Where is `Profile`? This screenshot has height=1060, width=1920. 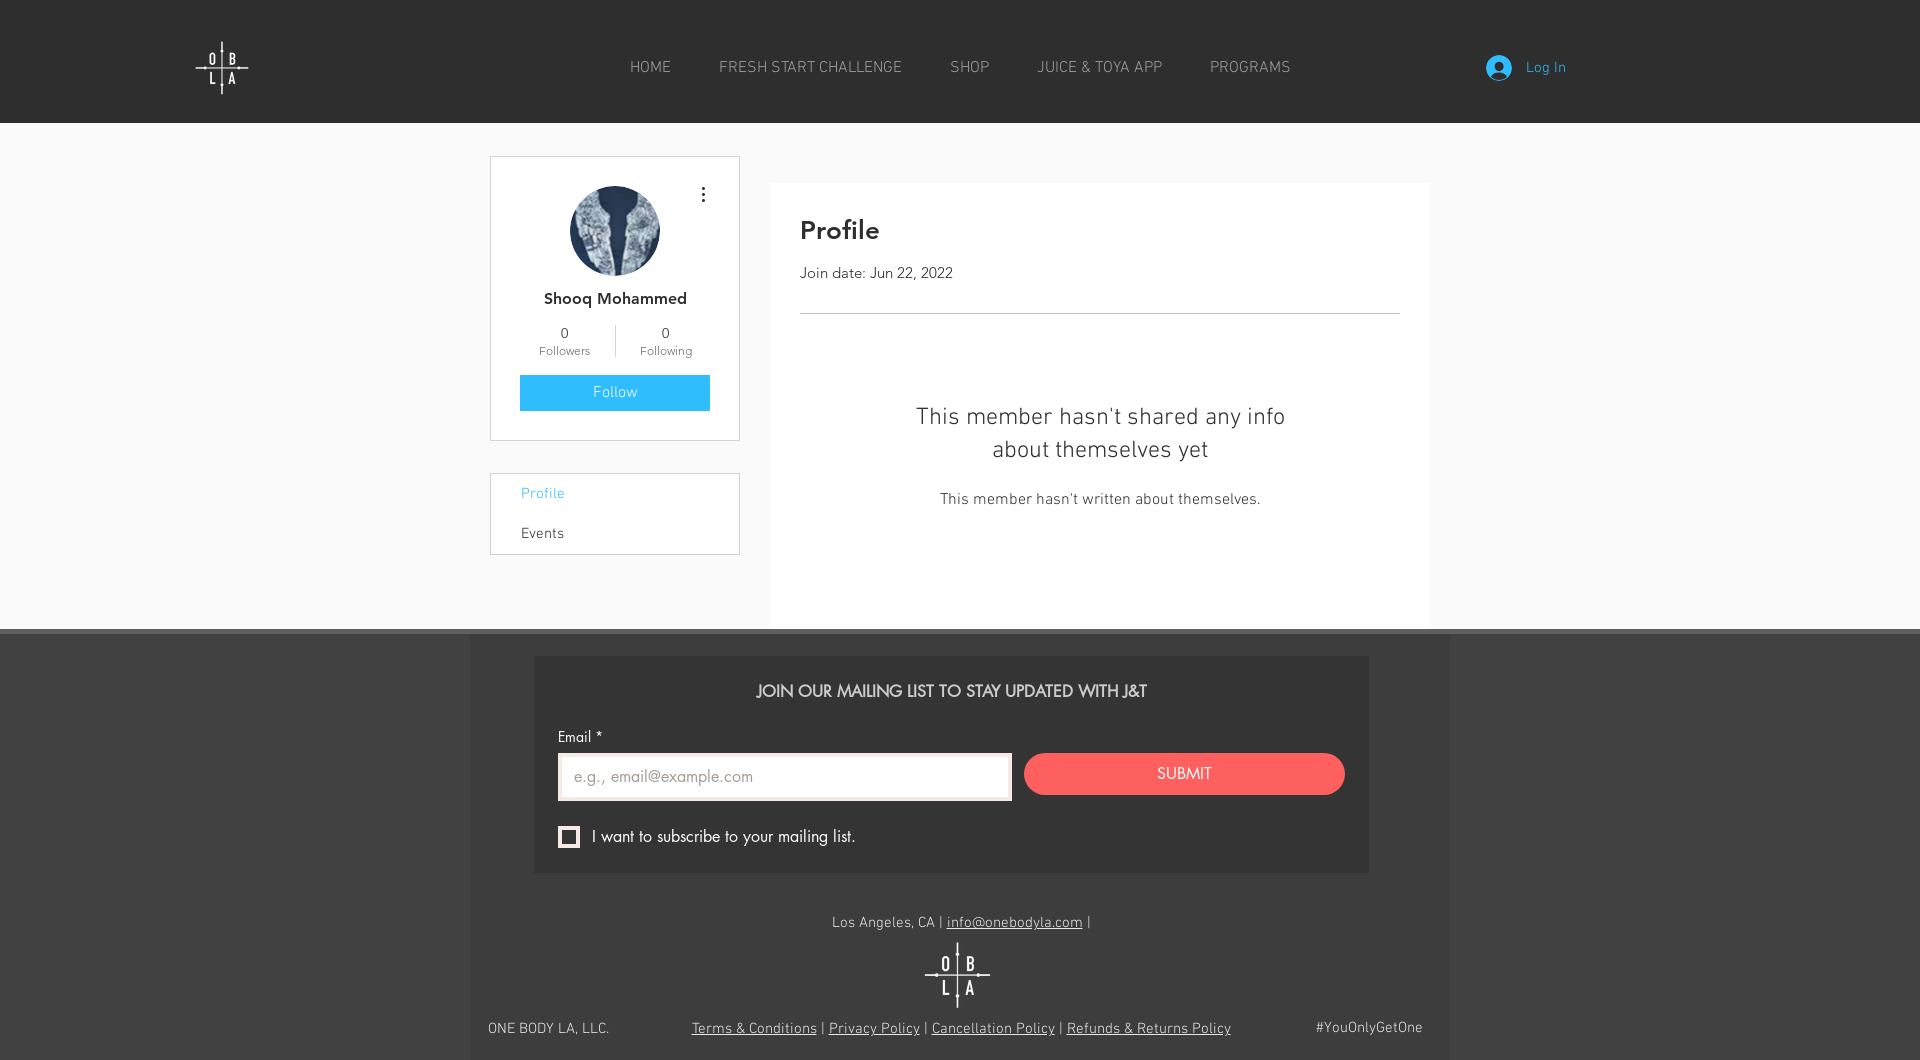 Profile is located at coordinates (543, 494).